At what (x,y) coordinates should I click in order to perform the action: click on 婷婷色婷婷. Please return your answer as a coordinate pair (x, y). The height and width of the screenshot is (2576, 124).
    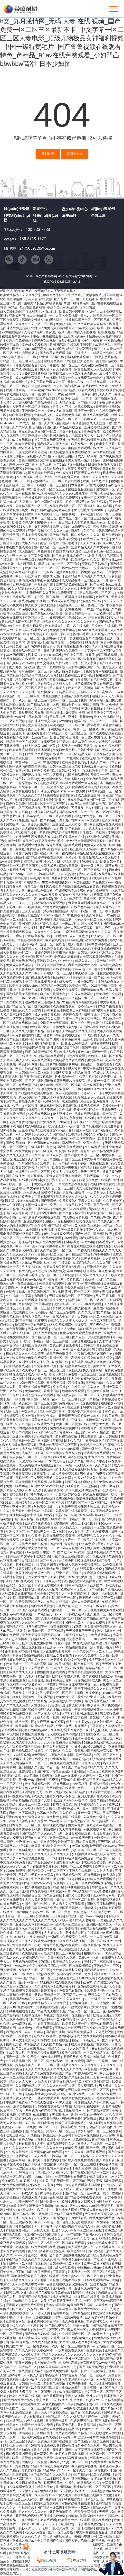
    Looking at the image, I should click on (42, 952).